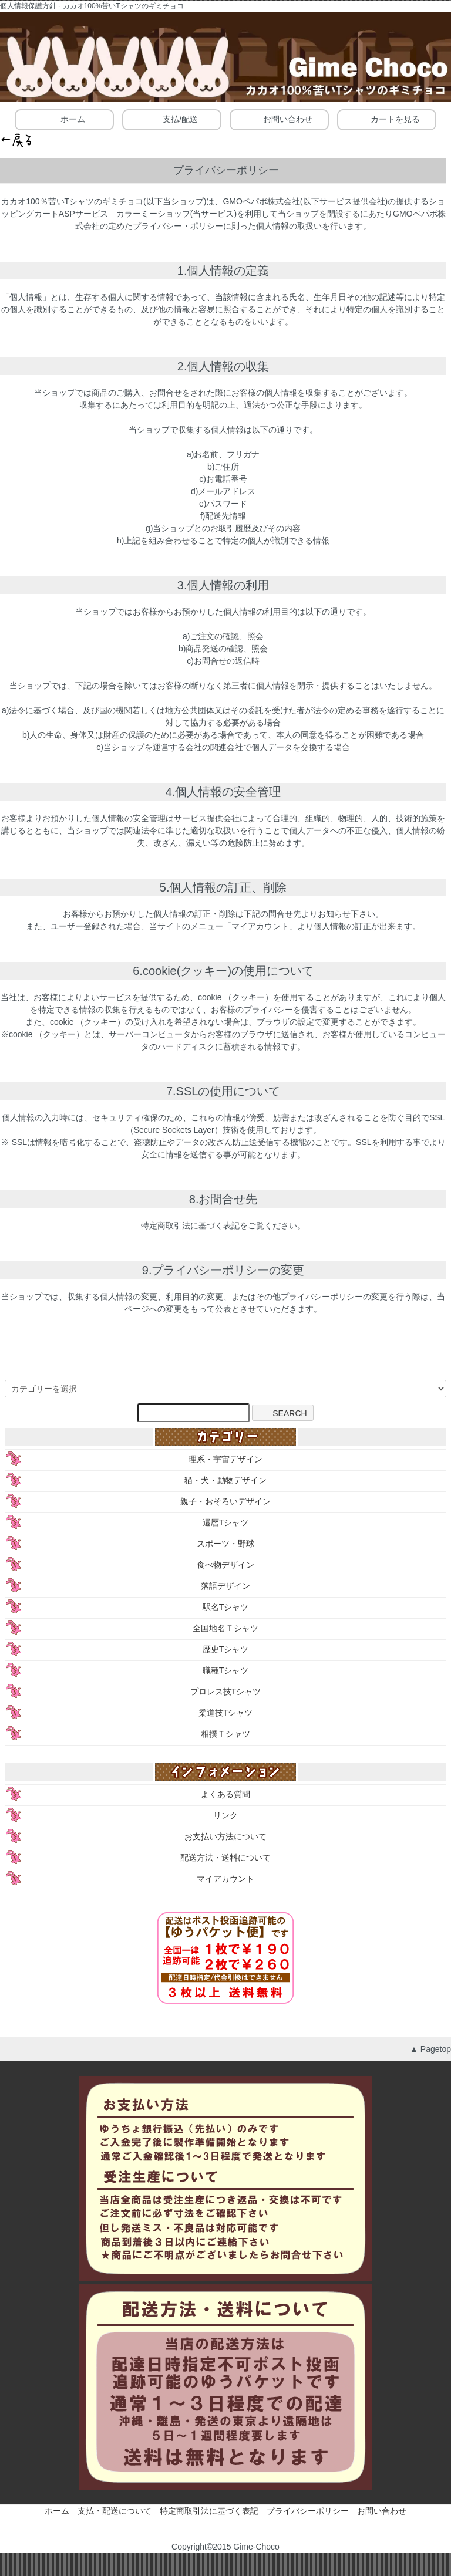 The image size is (451, 2576). Describe the element at coordinates (64, 119) in the screenshot. I see `ホーム` at that location.